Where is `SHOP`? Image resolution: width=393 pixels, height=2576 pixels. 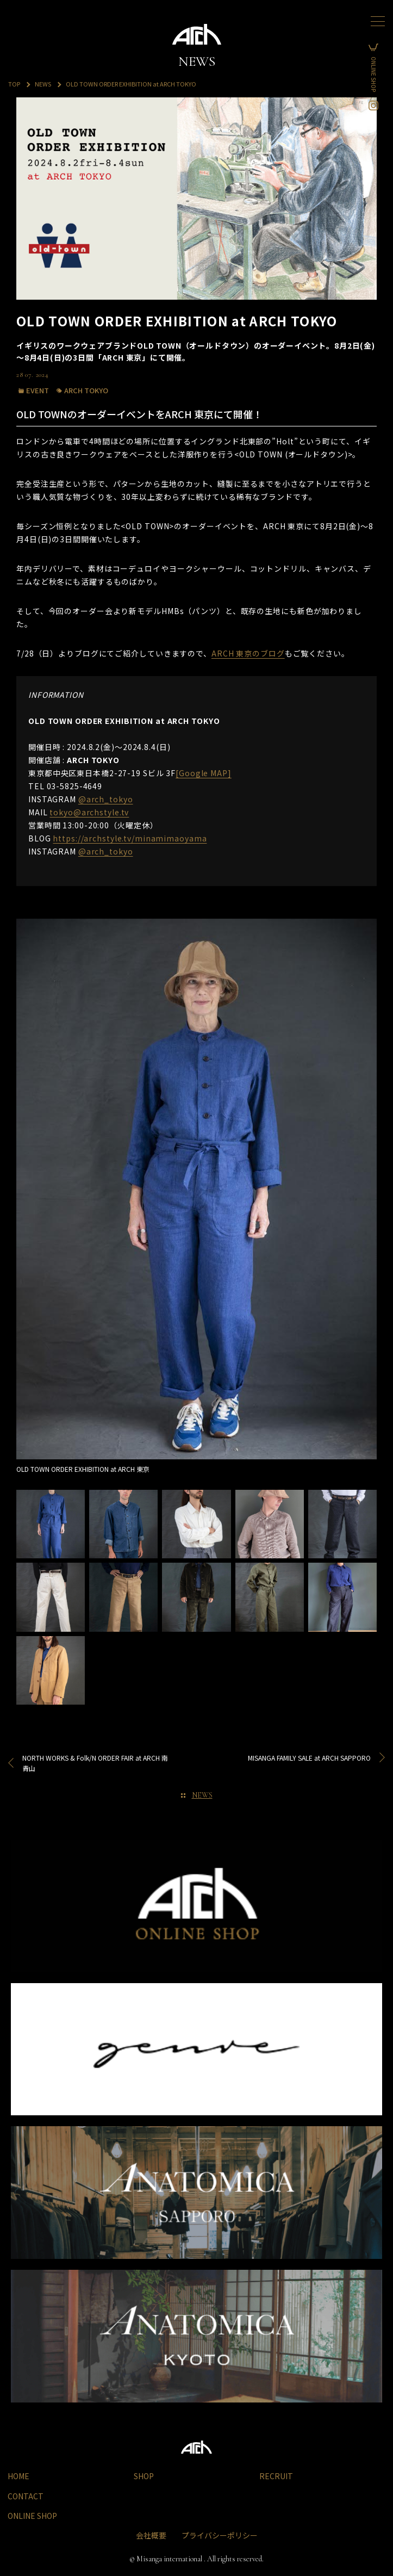 SHOP is located at coordinates (144, 2475).